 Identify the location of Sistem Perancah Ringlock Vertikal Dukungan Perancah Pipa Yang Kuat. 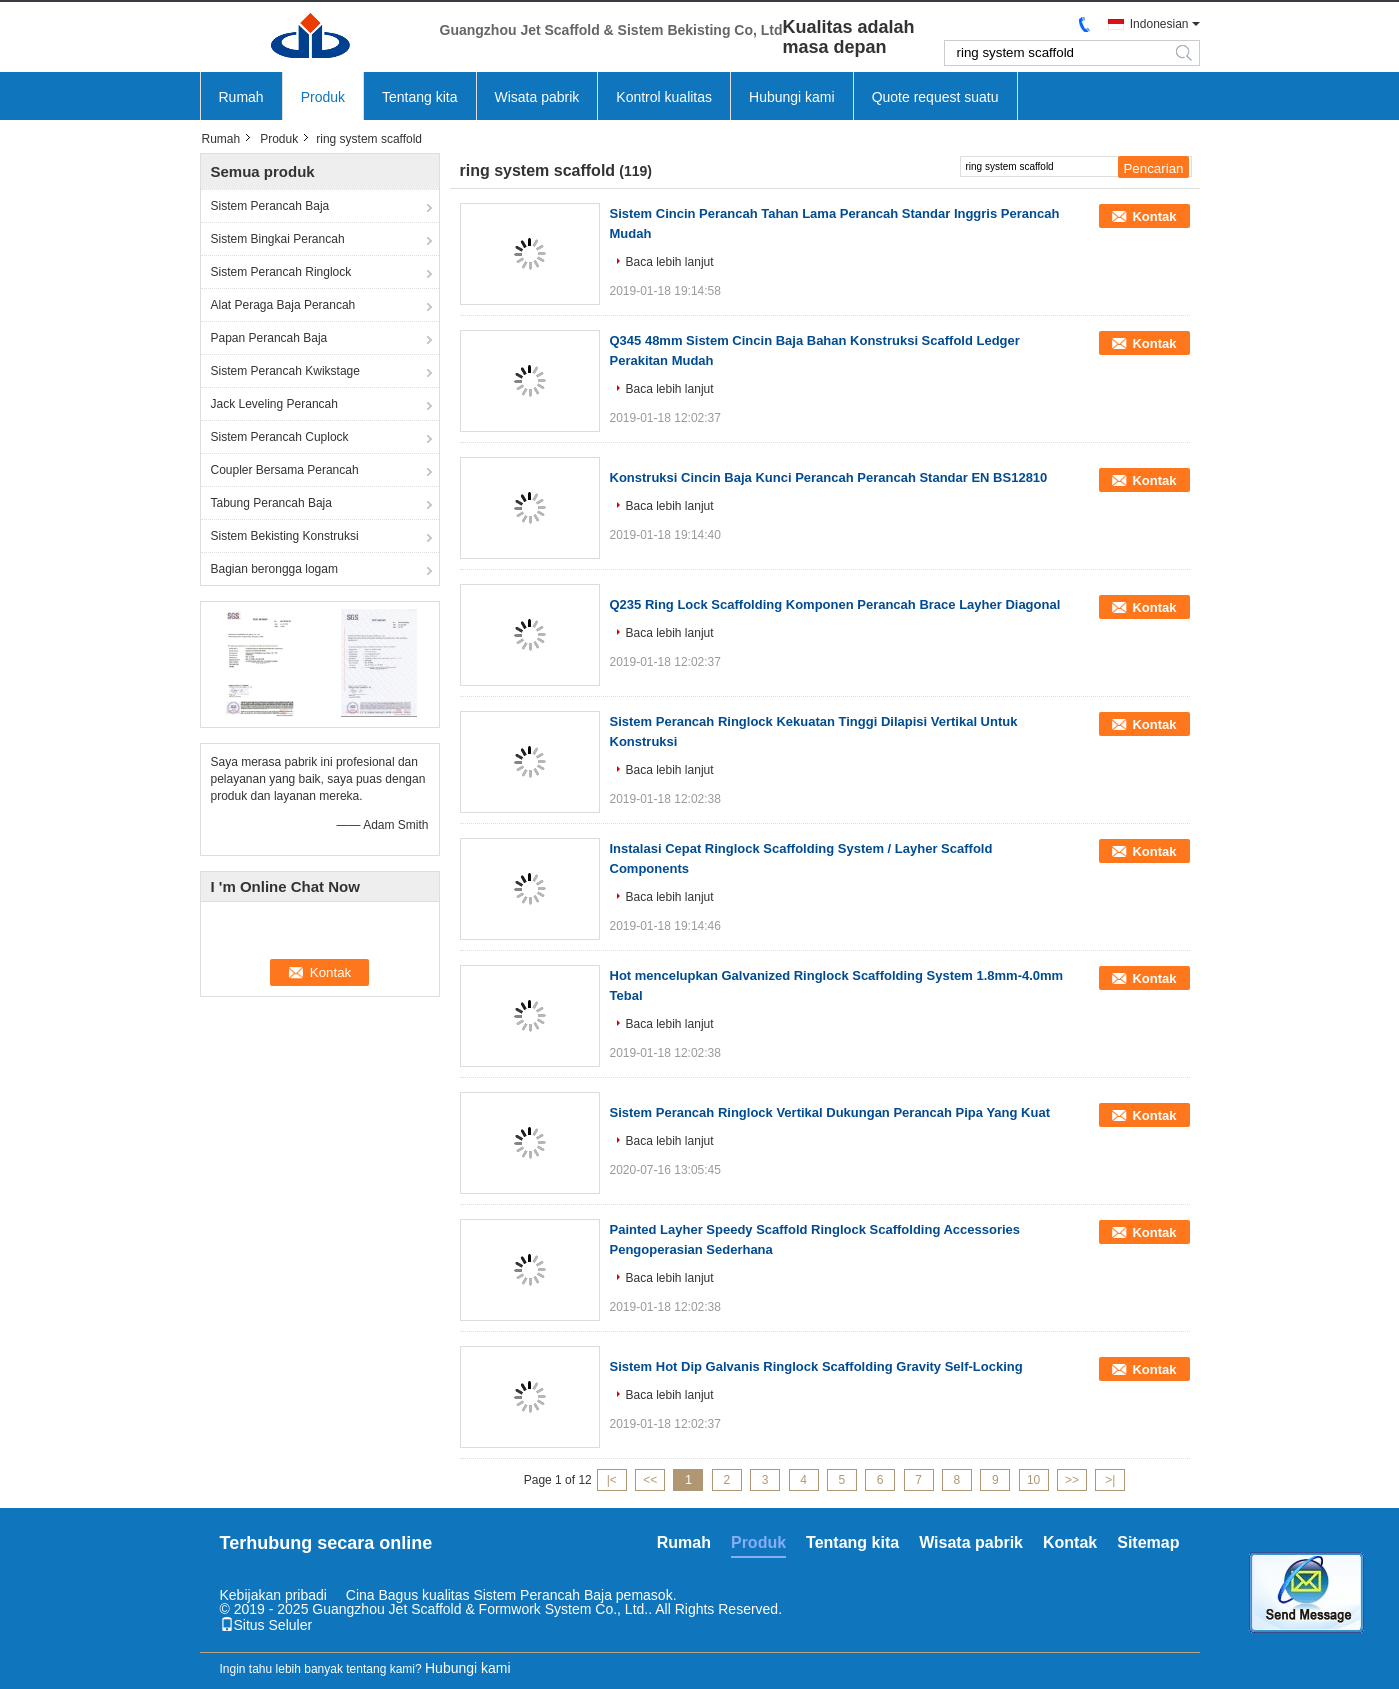
(830, 1112).